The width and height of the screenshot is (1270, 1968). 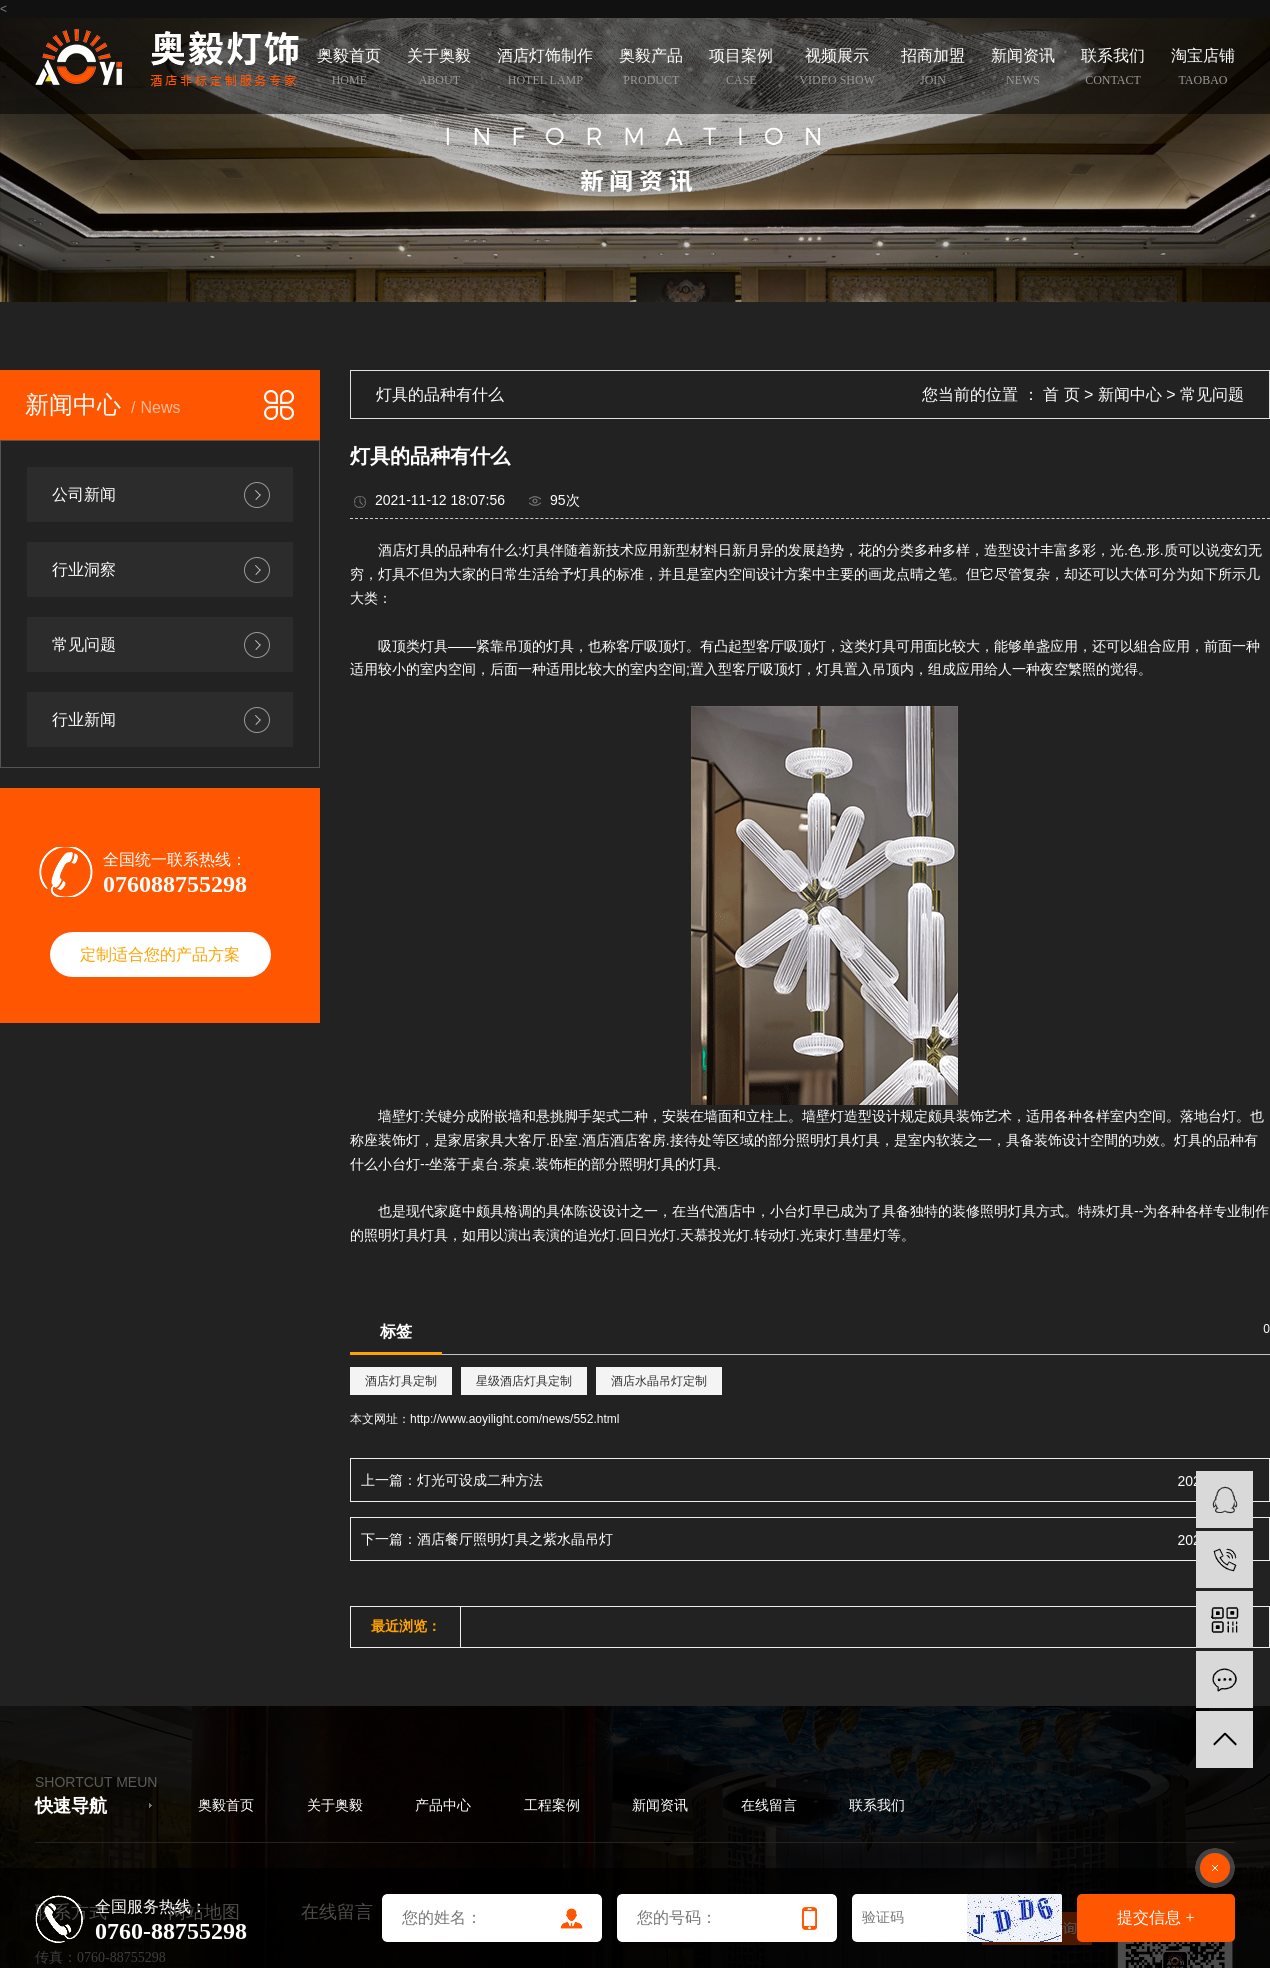 What do you see at coordinates (877, 1805) in the screenshot?
I see `联系我们` at bounding box center [877, 1805].